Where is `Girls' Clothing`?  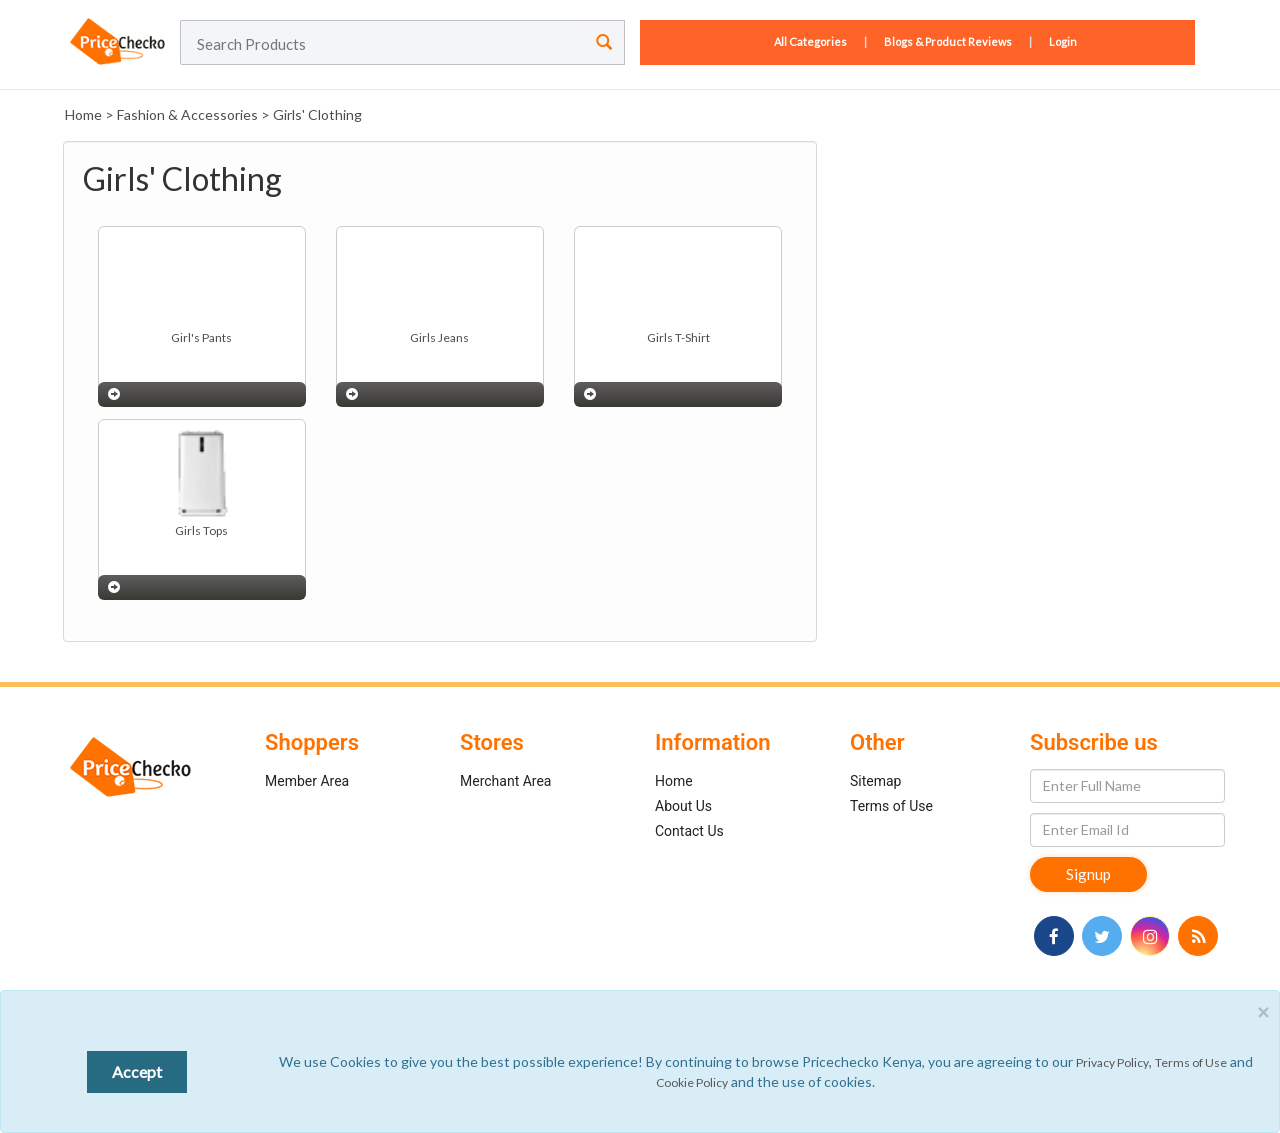
Girls' Clothing is located at coordinates (317, 114).